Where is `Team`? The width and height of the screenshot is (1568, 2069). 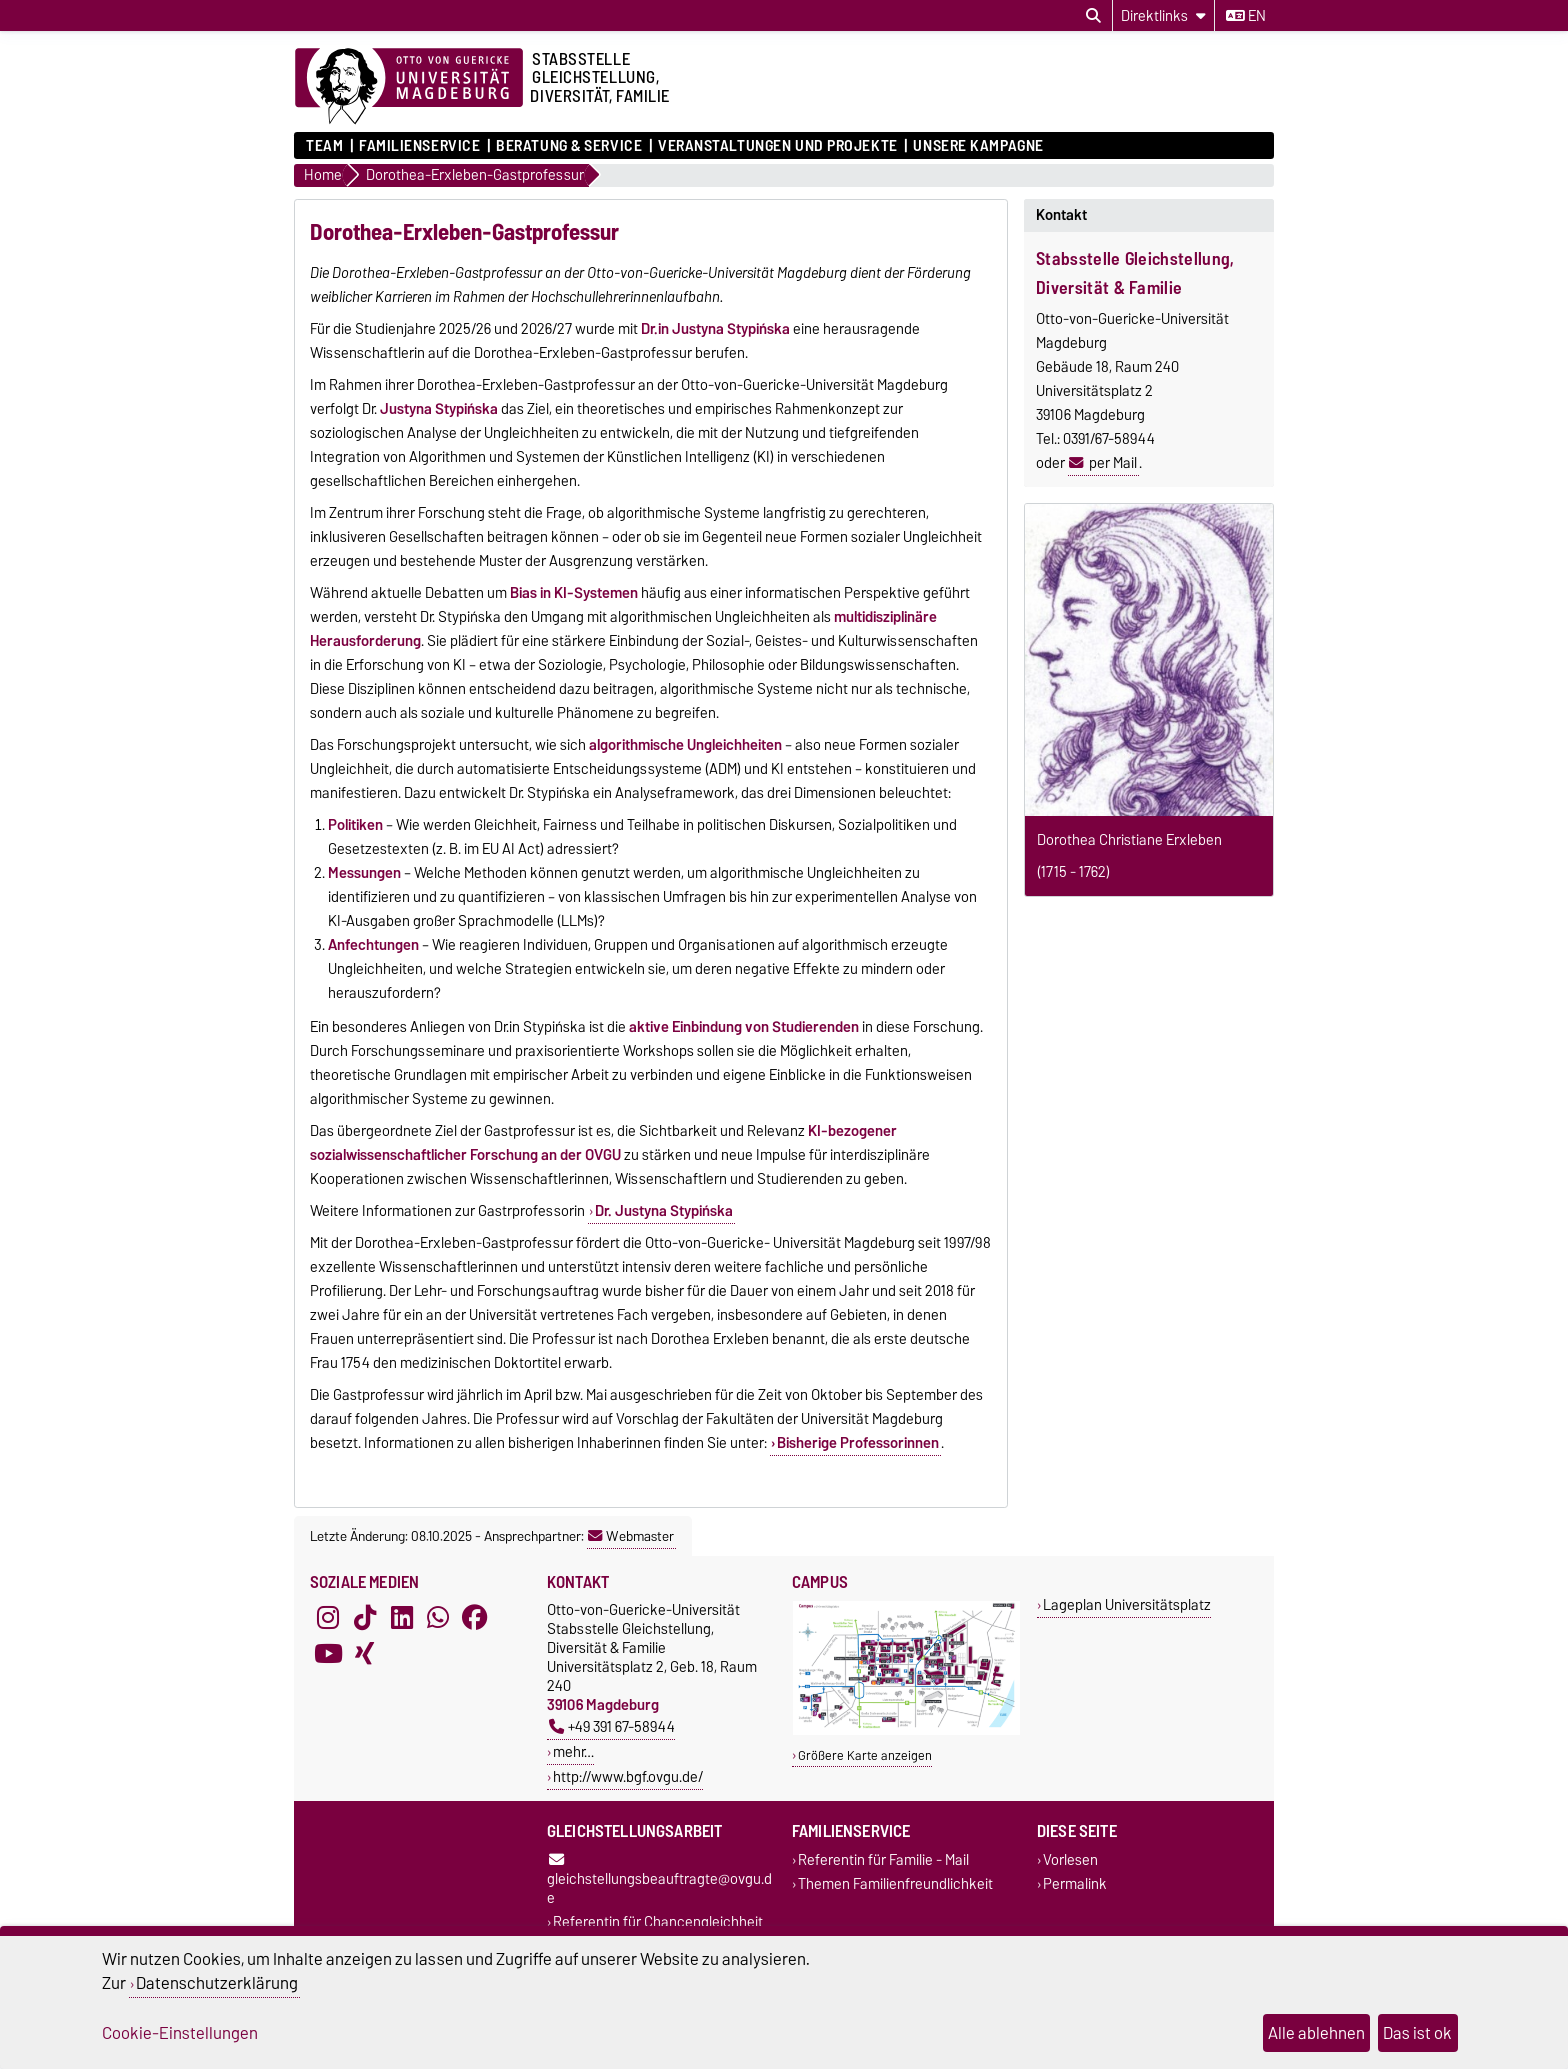
Team is located at coordinates (324, 146).